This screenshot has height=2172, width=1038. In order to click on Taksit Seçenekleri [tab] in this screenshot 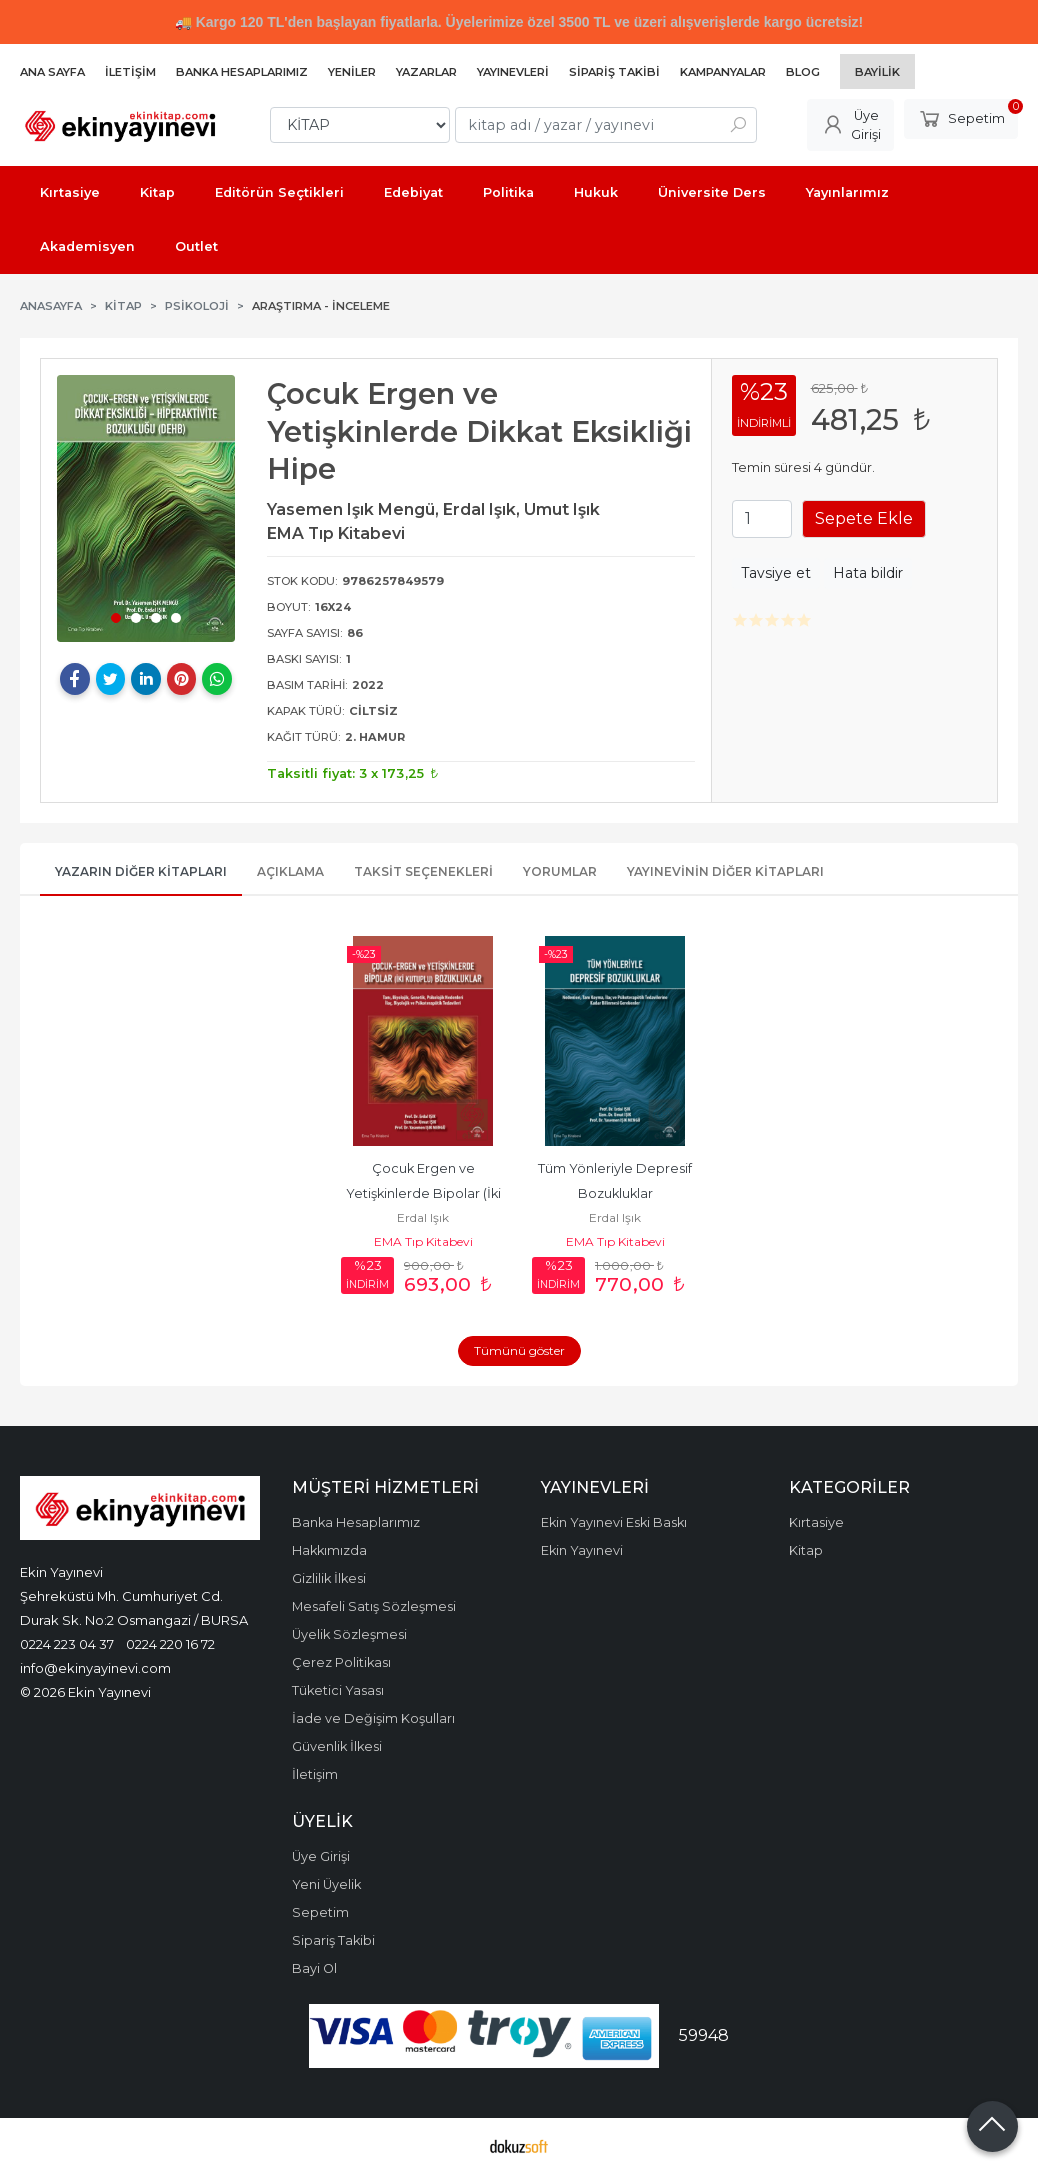, I will do `click(423, 871)`.